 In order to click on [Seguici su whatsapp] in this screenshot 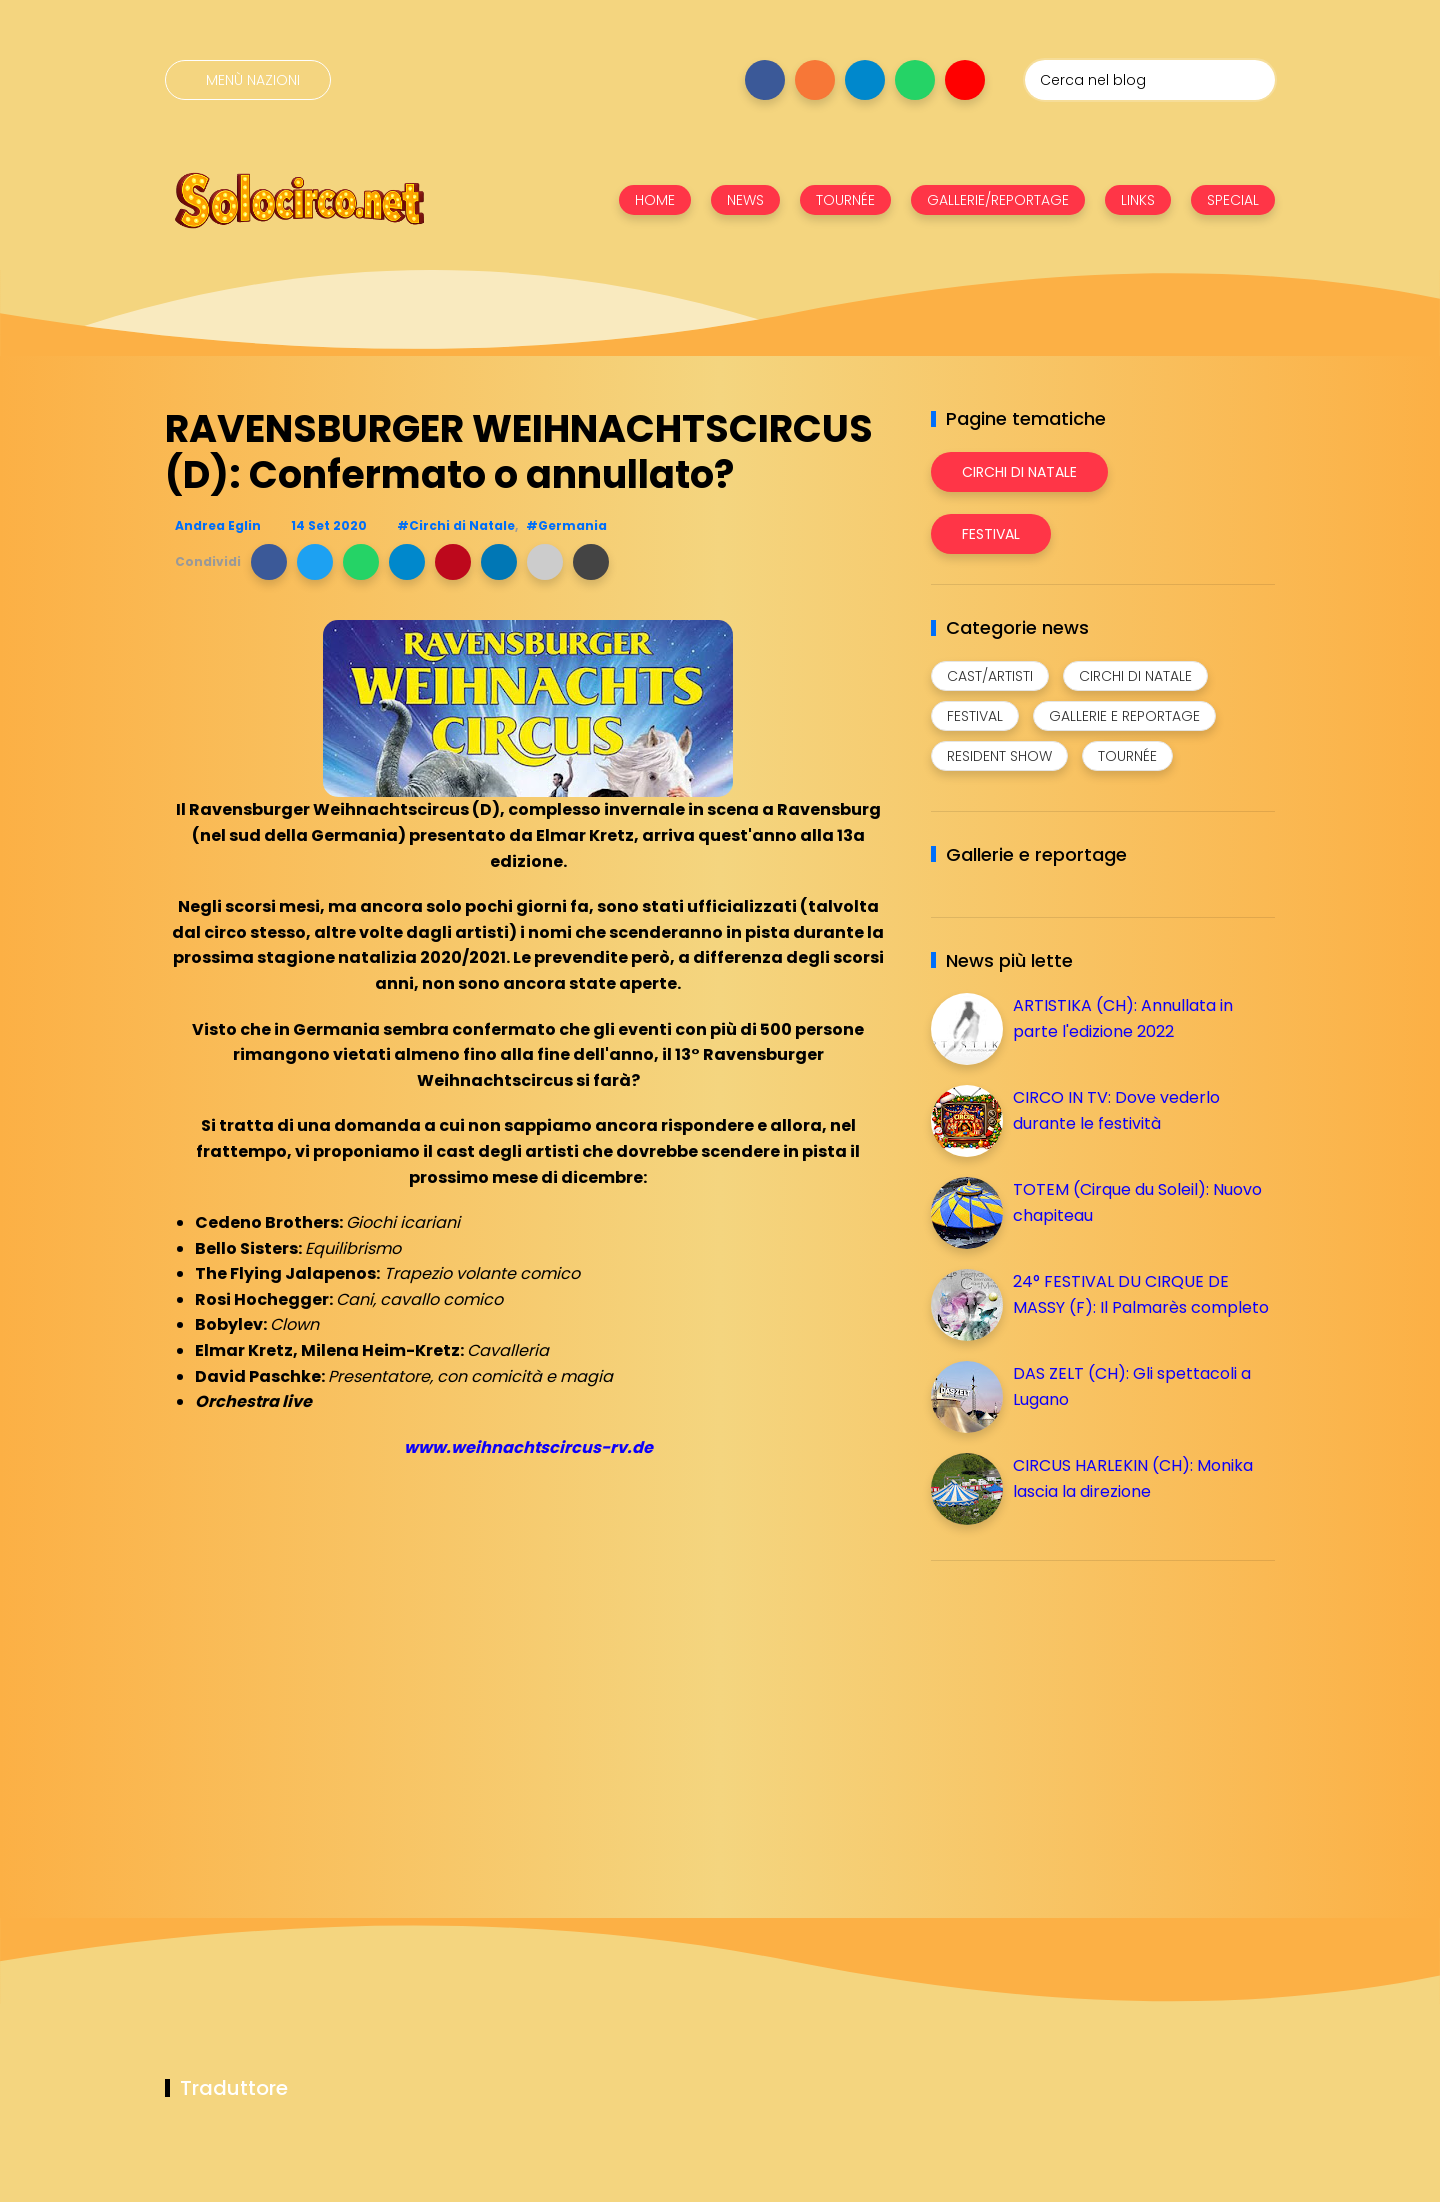, I will do `click(915, 80)`.